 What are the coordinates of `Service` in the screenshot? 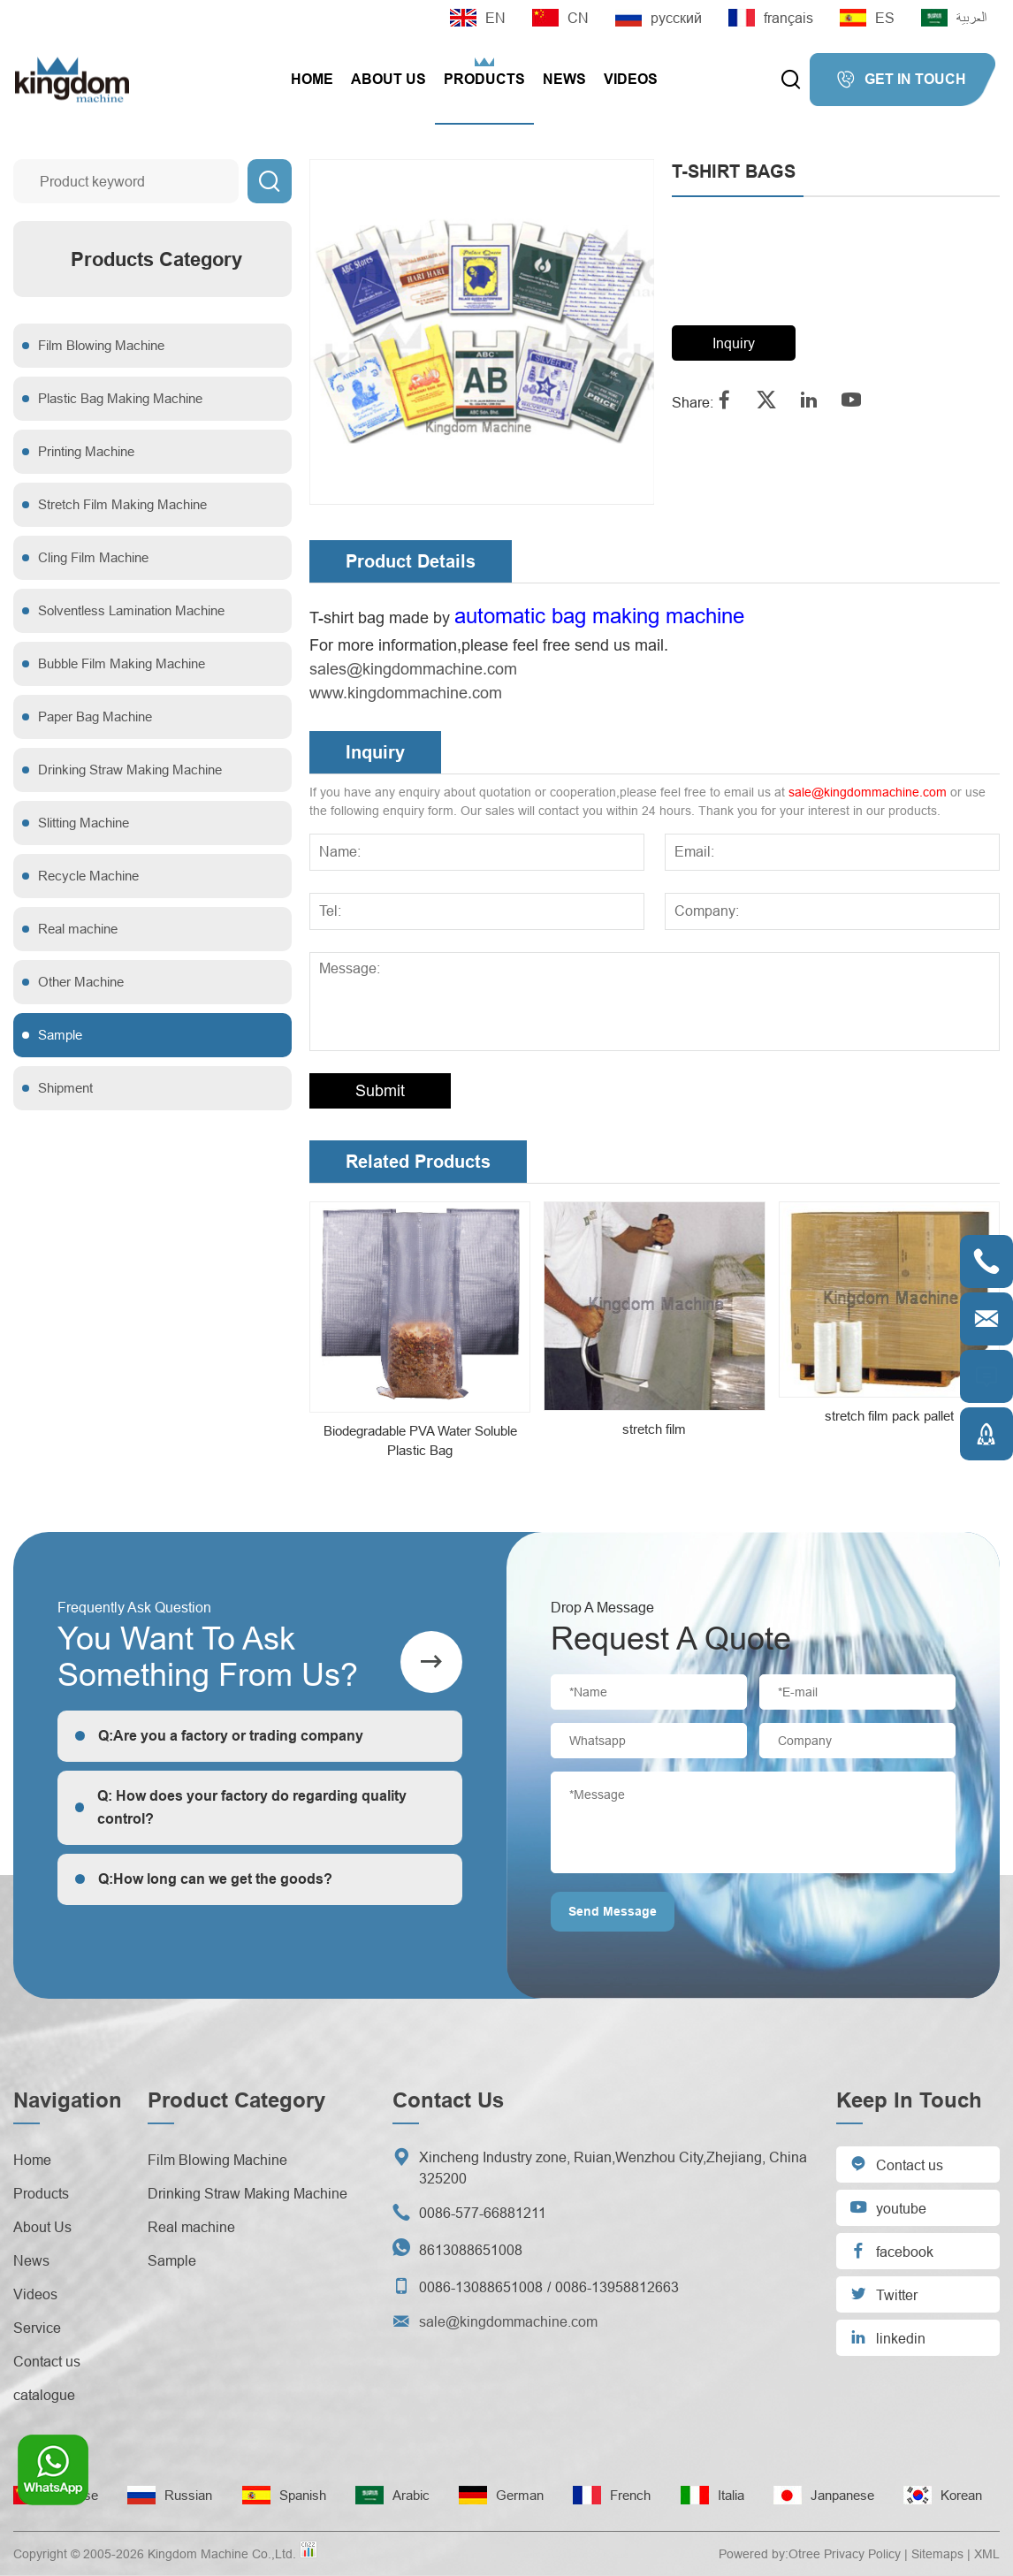 It's located at (37, 2328).